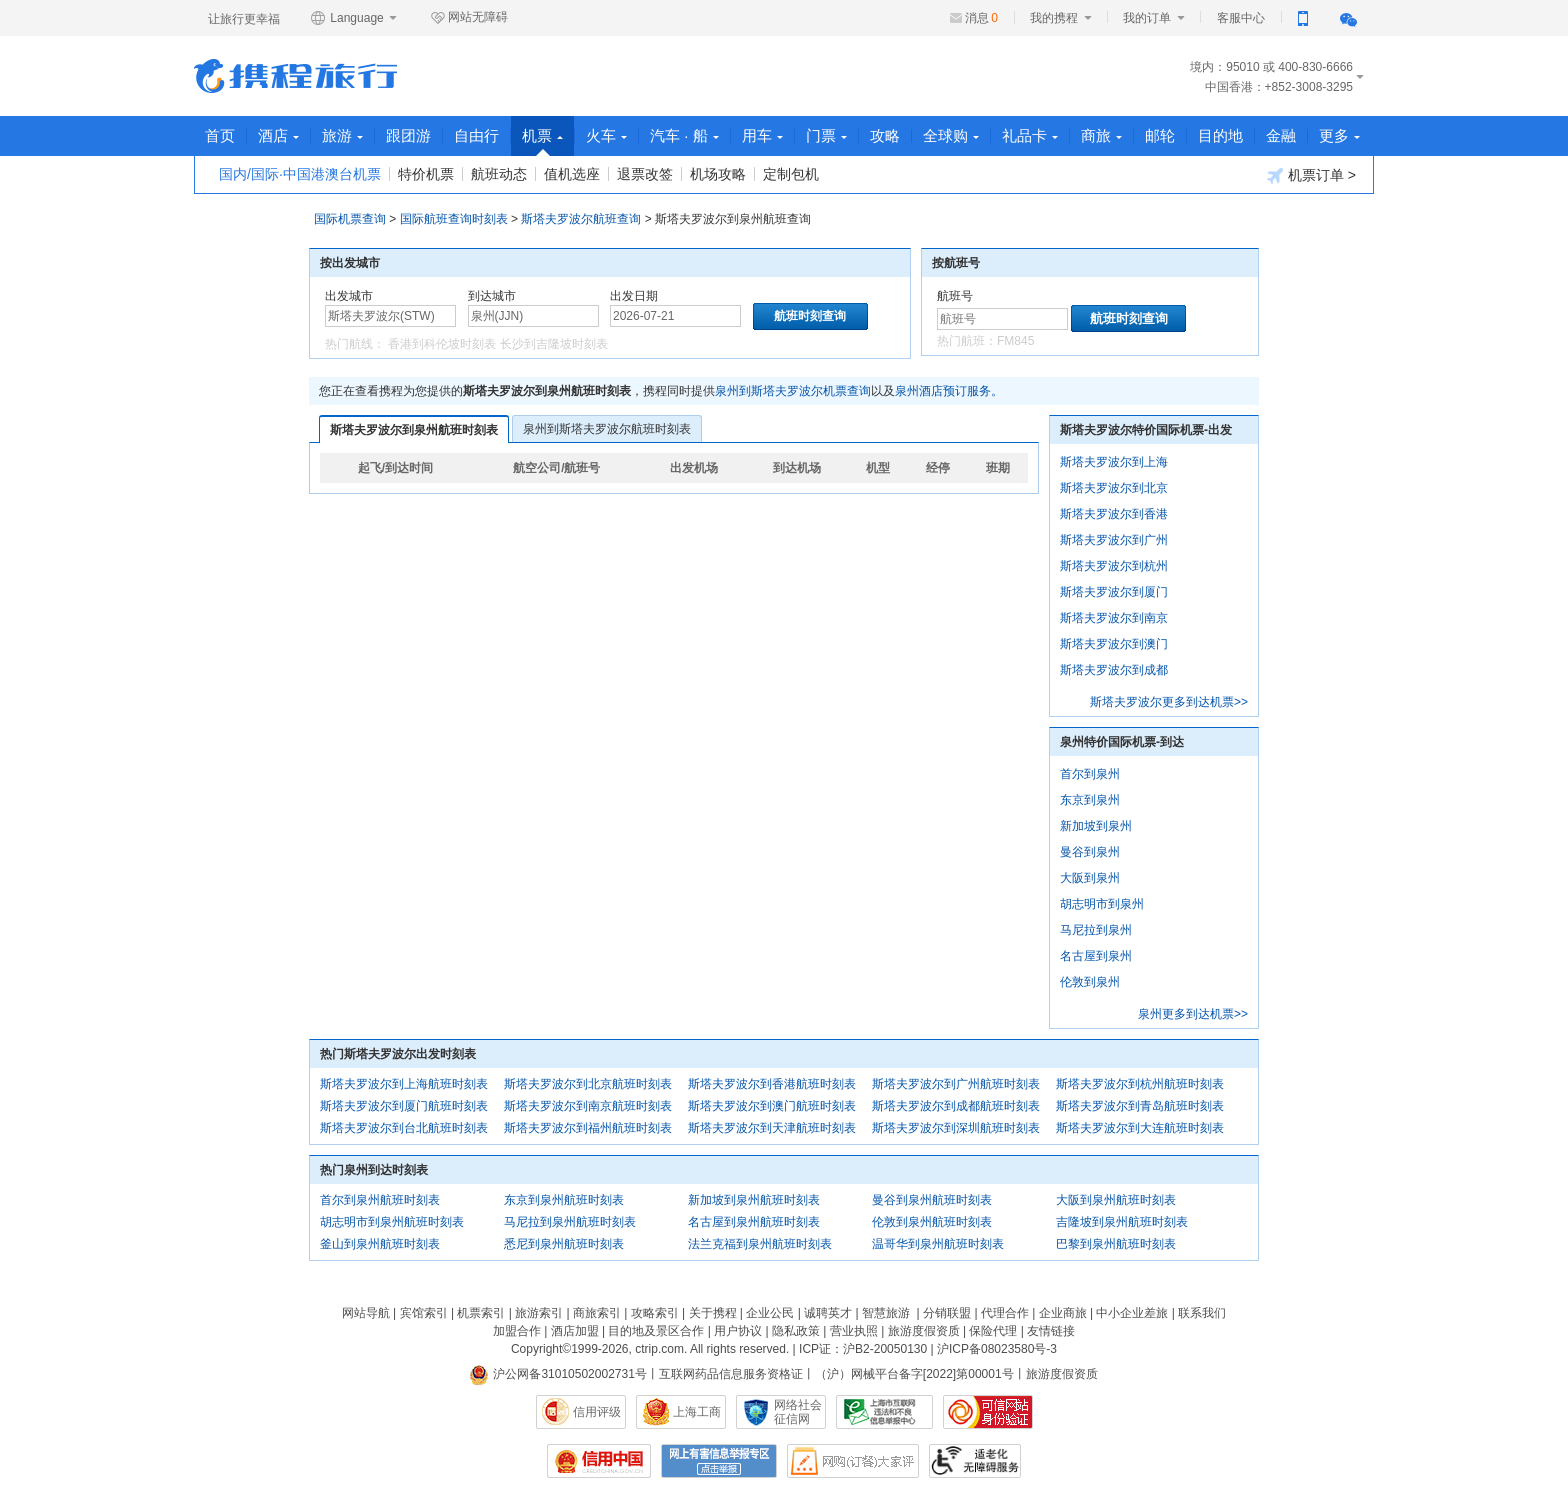  Describe the element at coordinates (956, 1128) in the screenshot. I see `斯塔夫罗波尔到深圳航班时刻表` at that location.